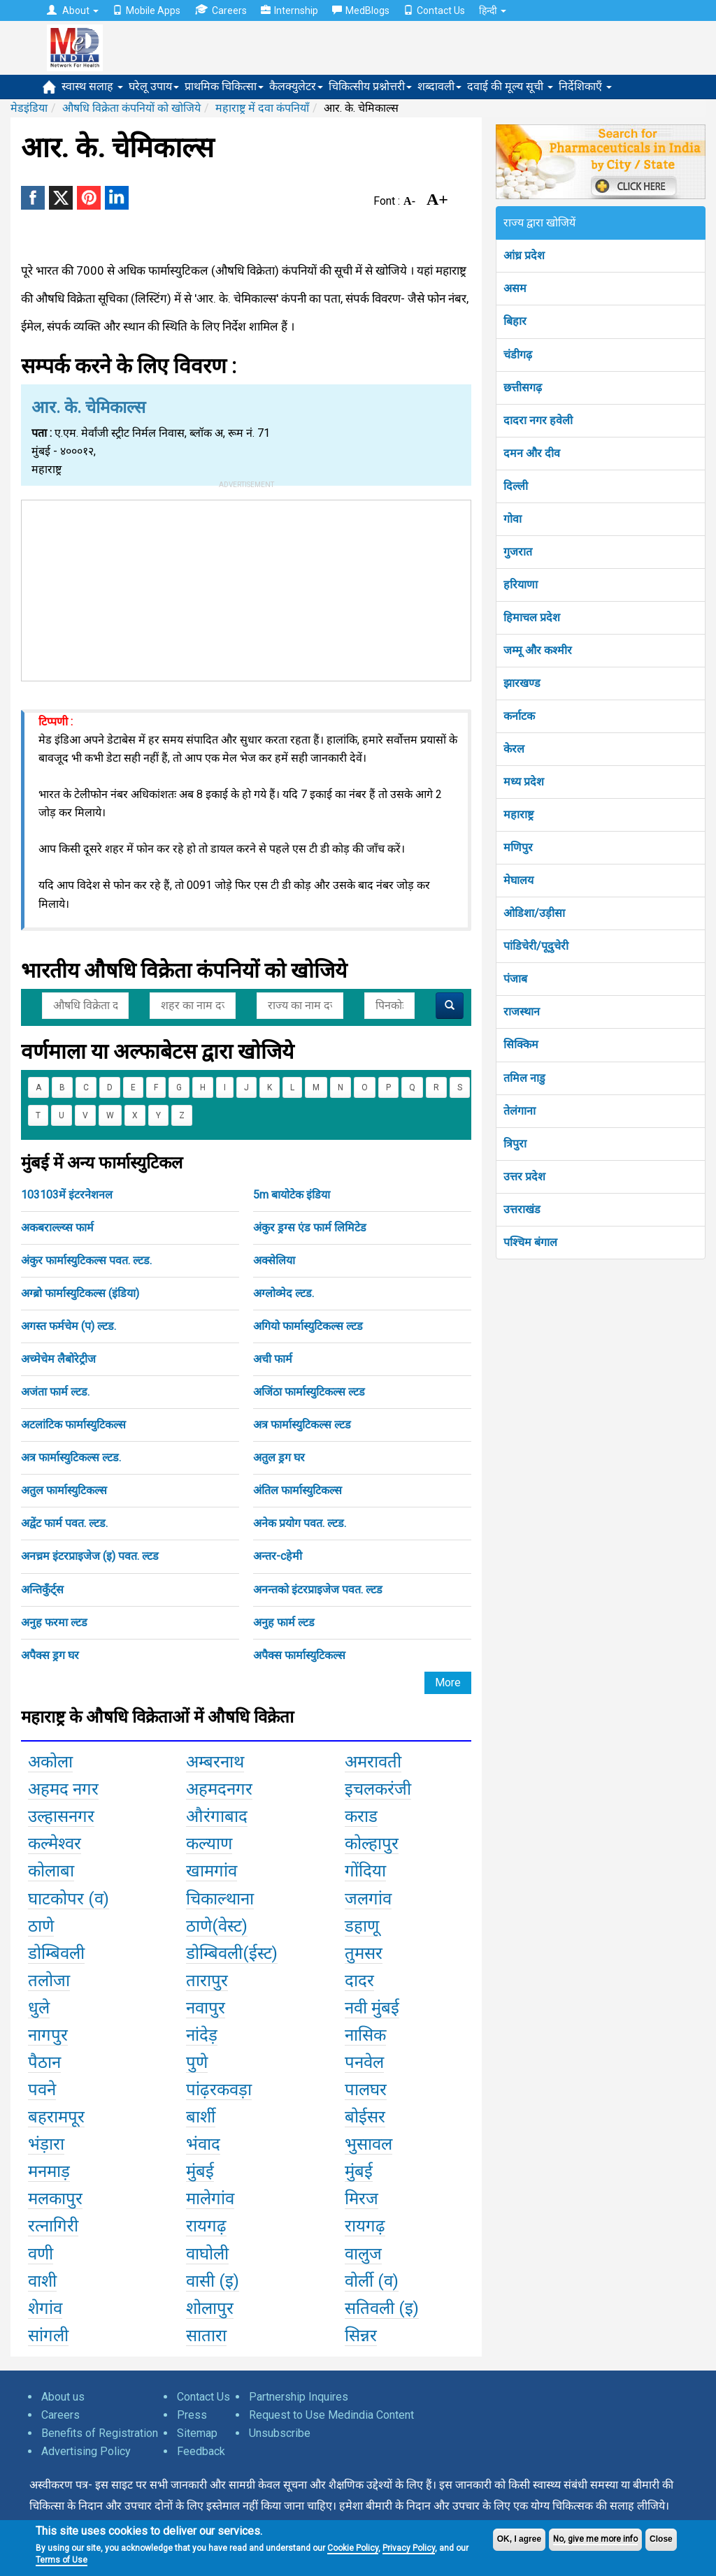 The height and width of the screenshot is (2576, 716). I want to click on निर्देशिकाएँ, so click(585, 86).